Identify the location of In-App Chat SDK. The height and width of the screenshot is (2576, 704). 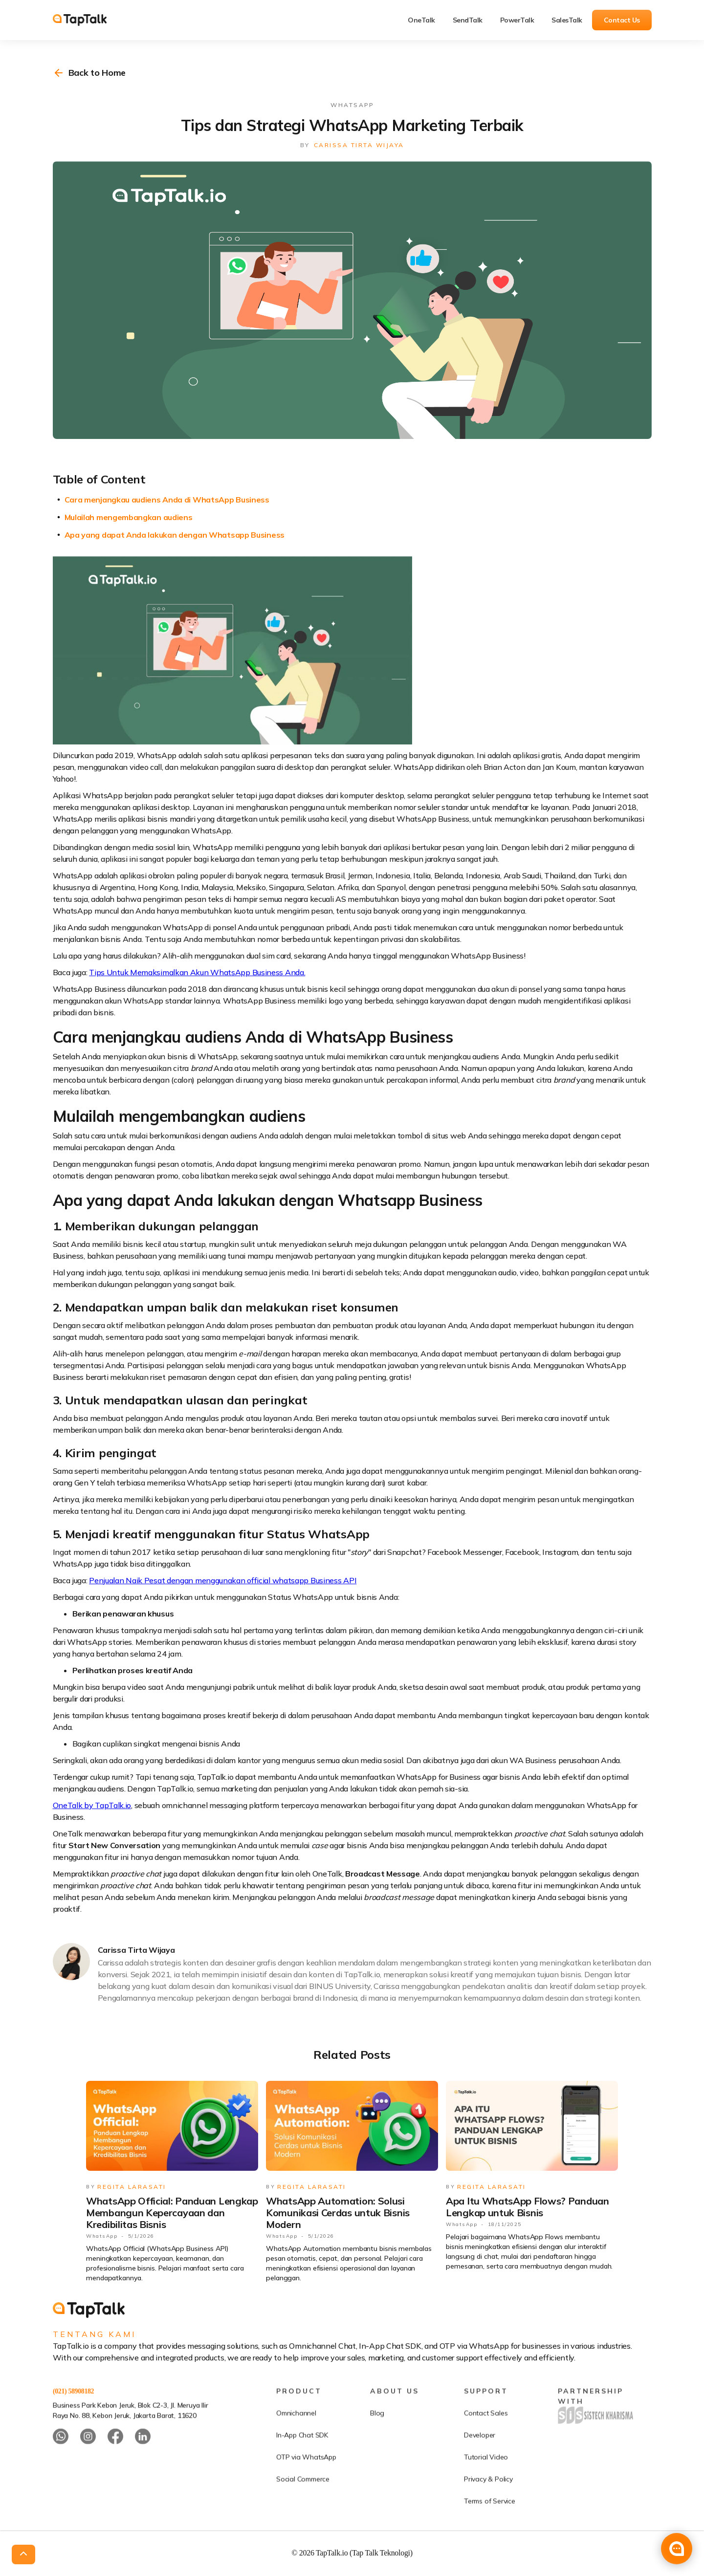
(302, 2468).